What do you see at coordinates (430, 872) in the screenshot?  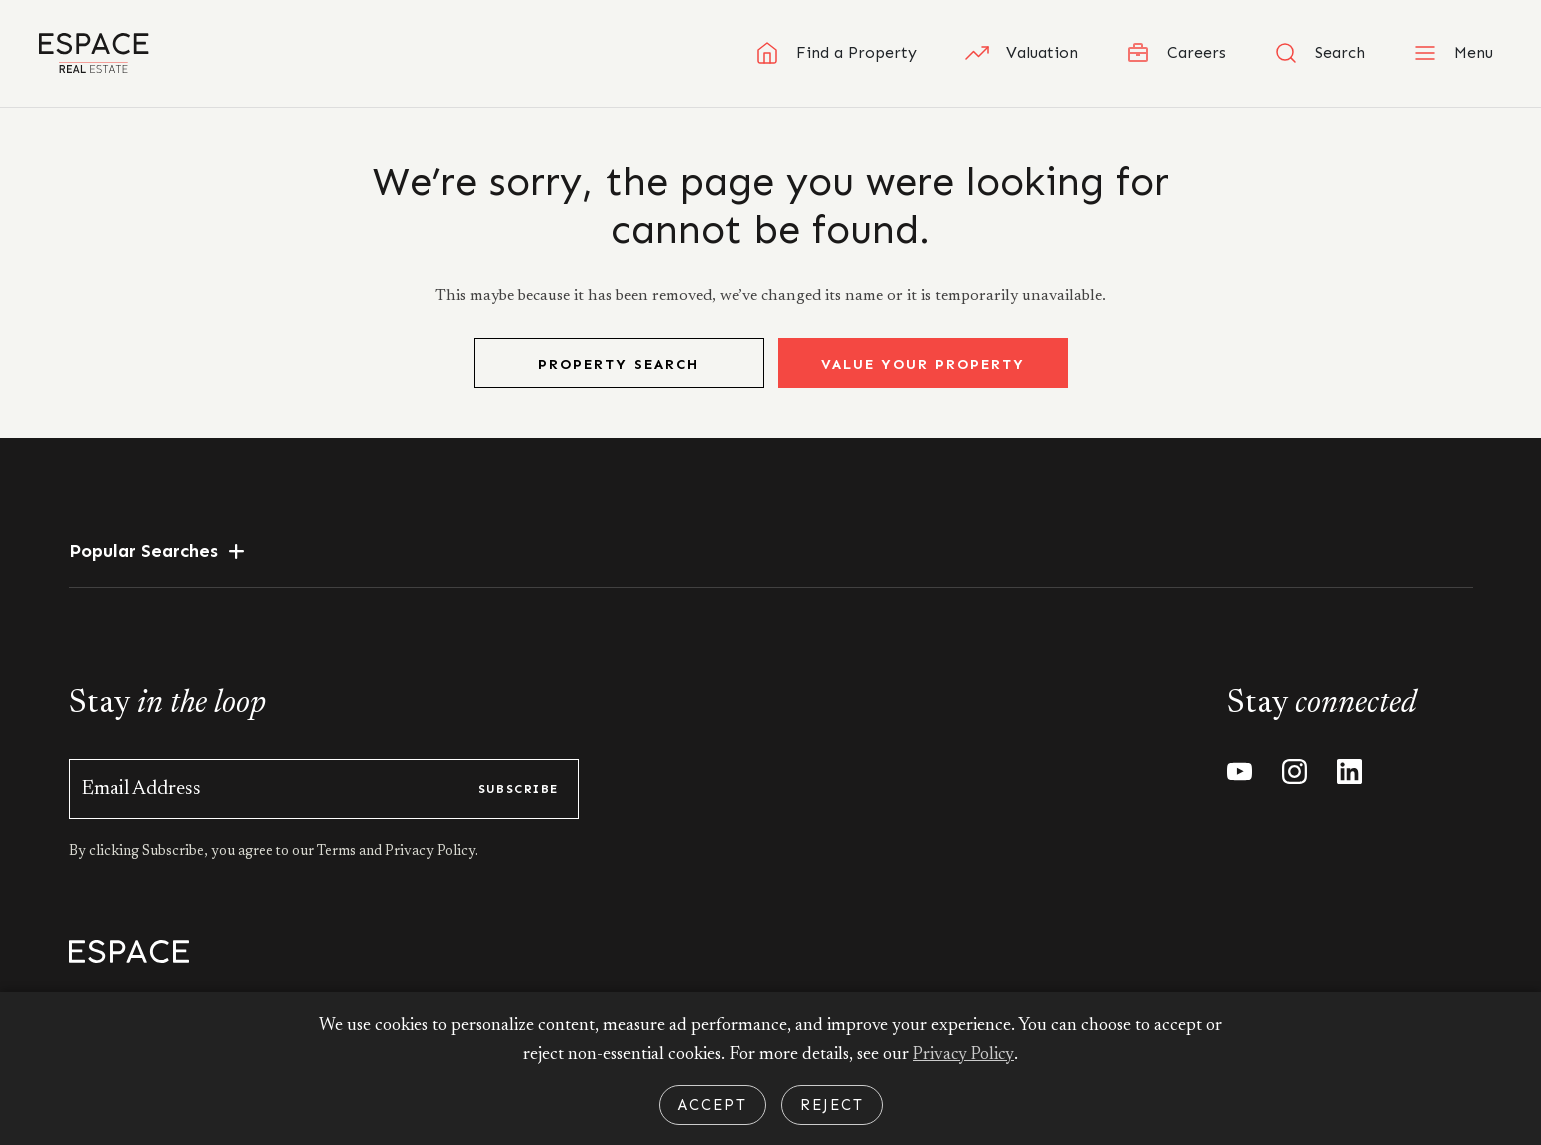 I see `Privacy Policy.` at bounding box center [430, 872].